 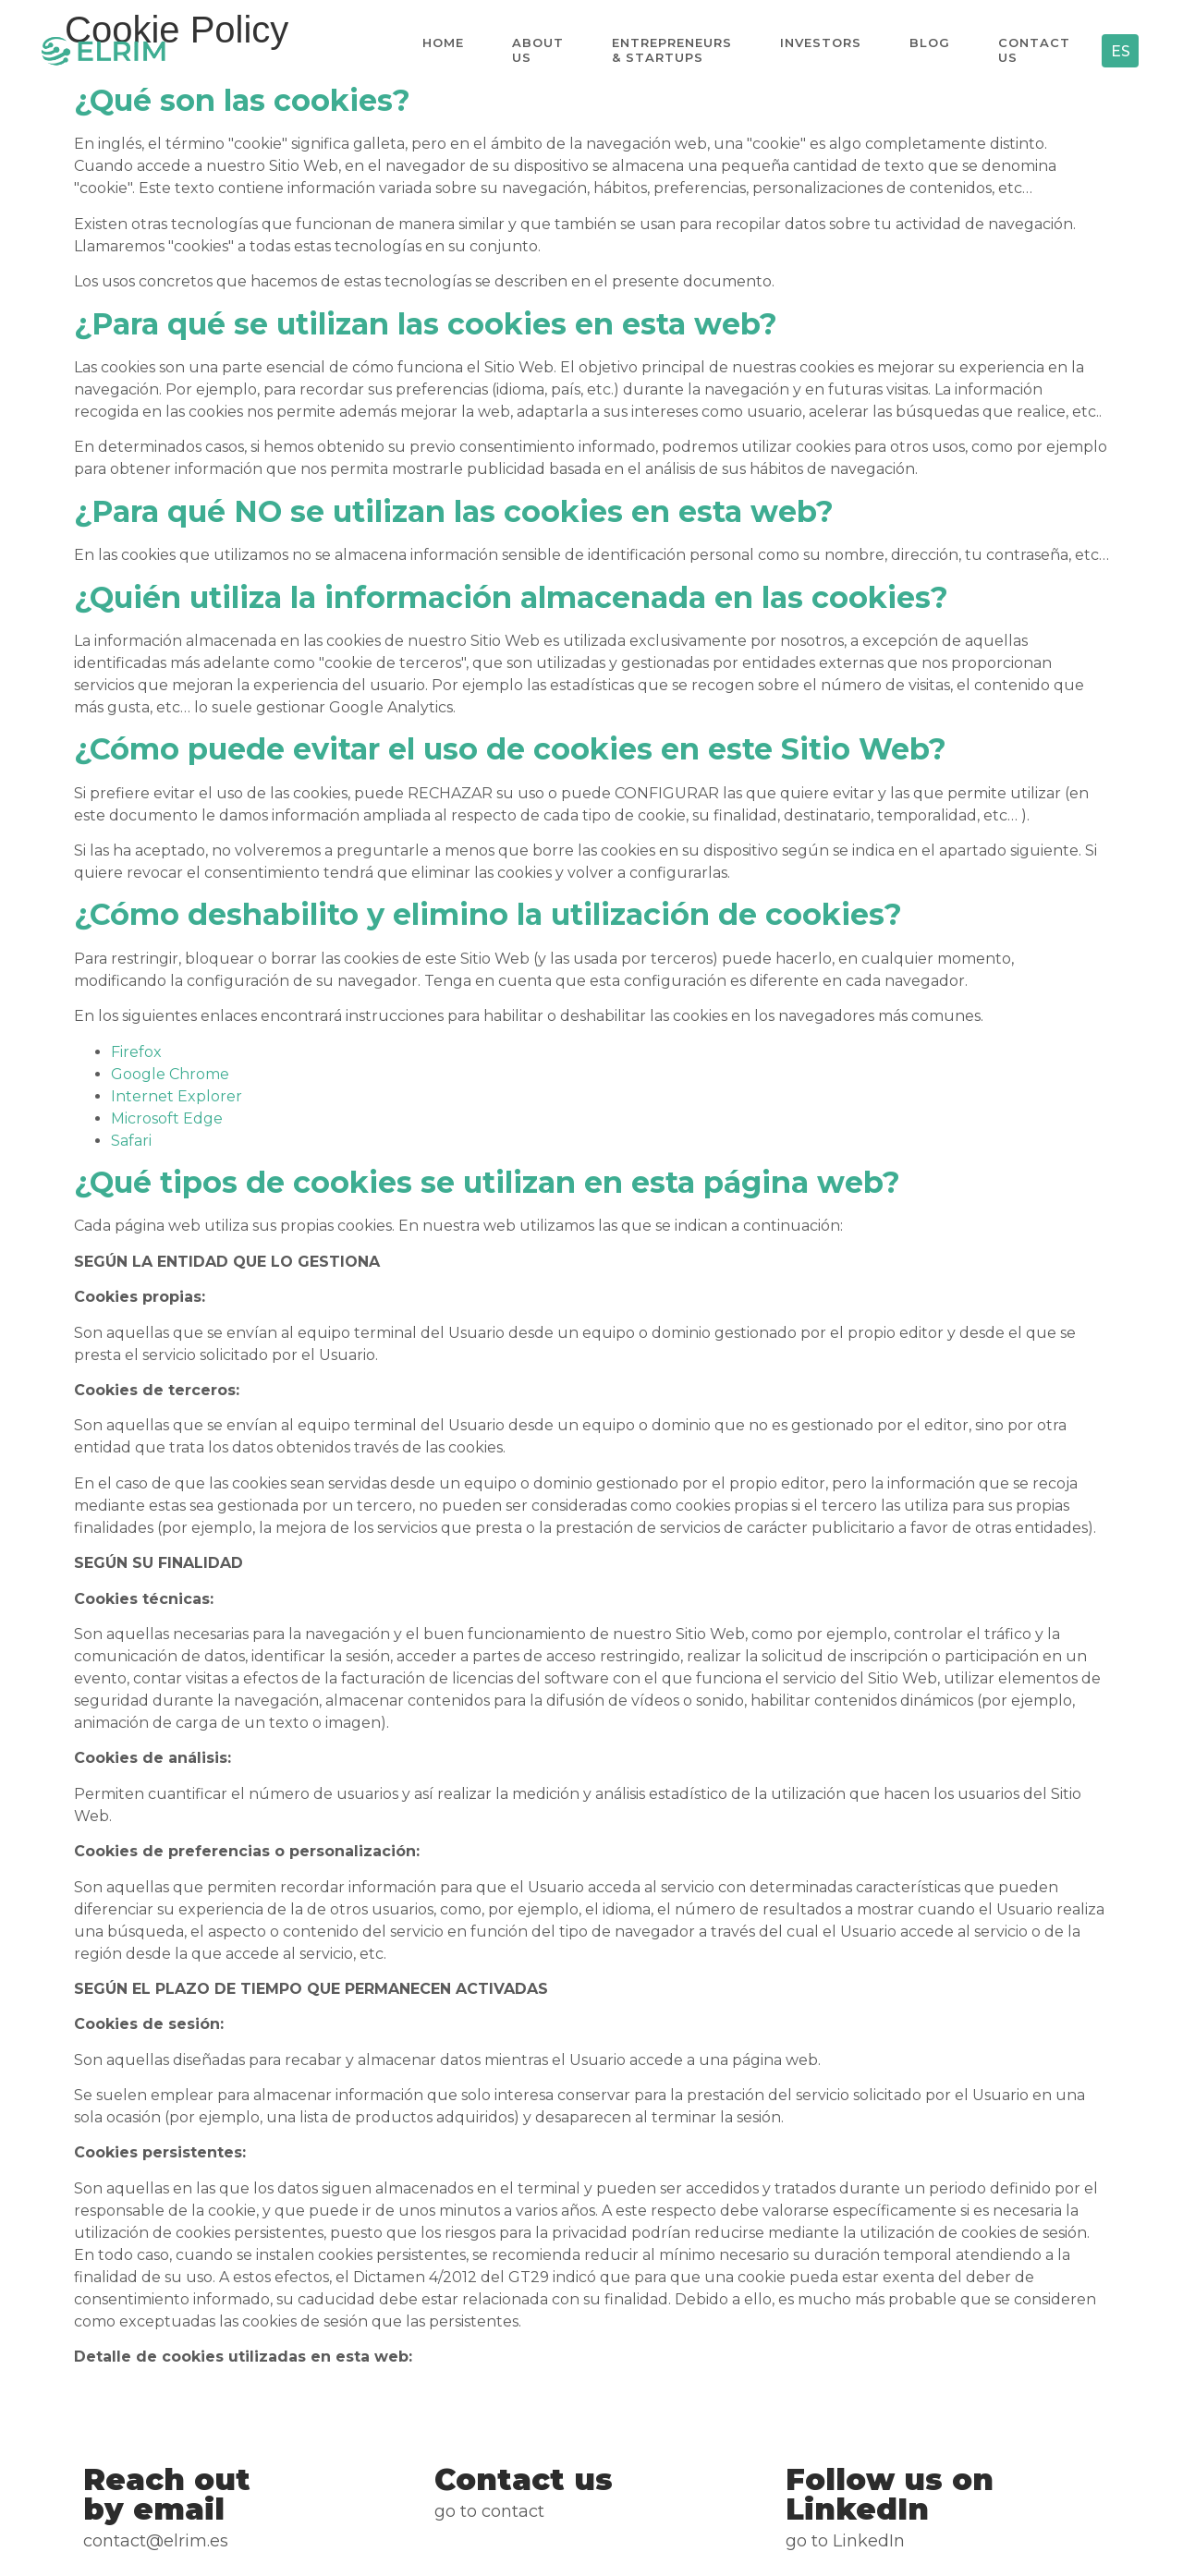 What do you see at coordinates (170, 1074) in the screenshot?
I see `Google Chrome` at bounding box center [170, 1074].